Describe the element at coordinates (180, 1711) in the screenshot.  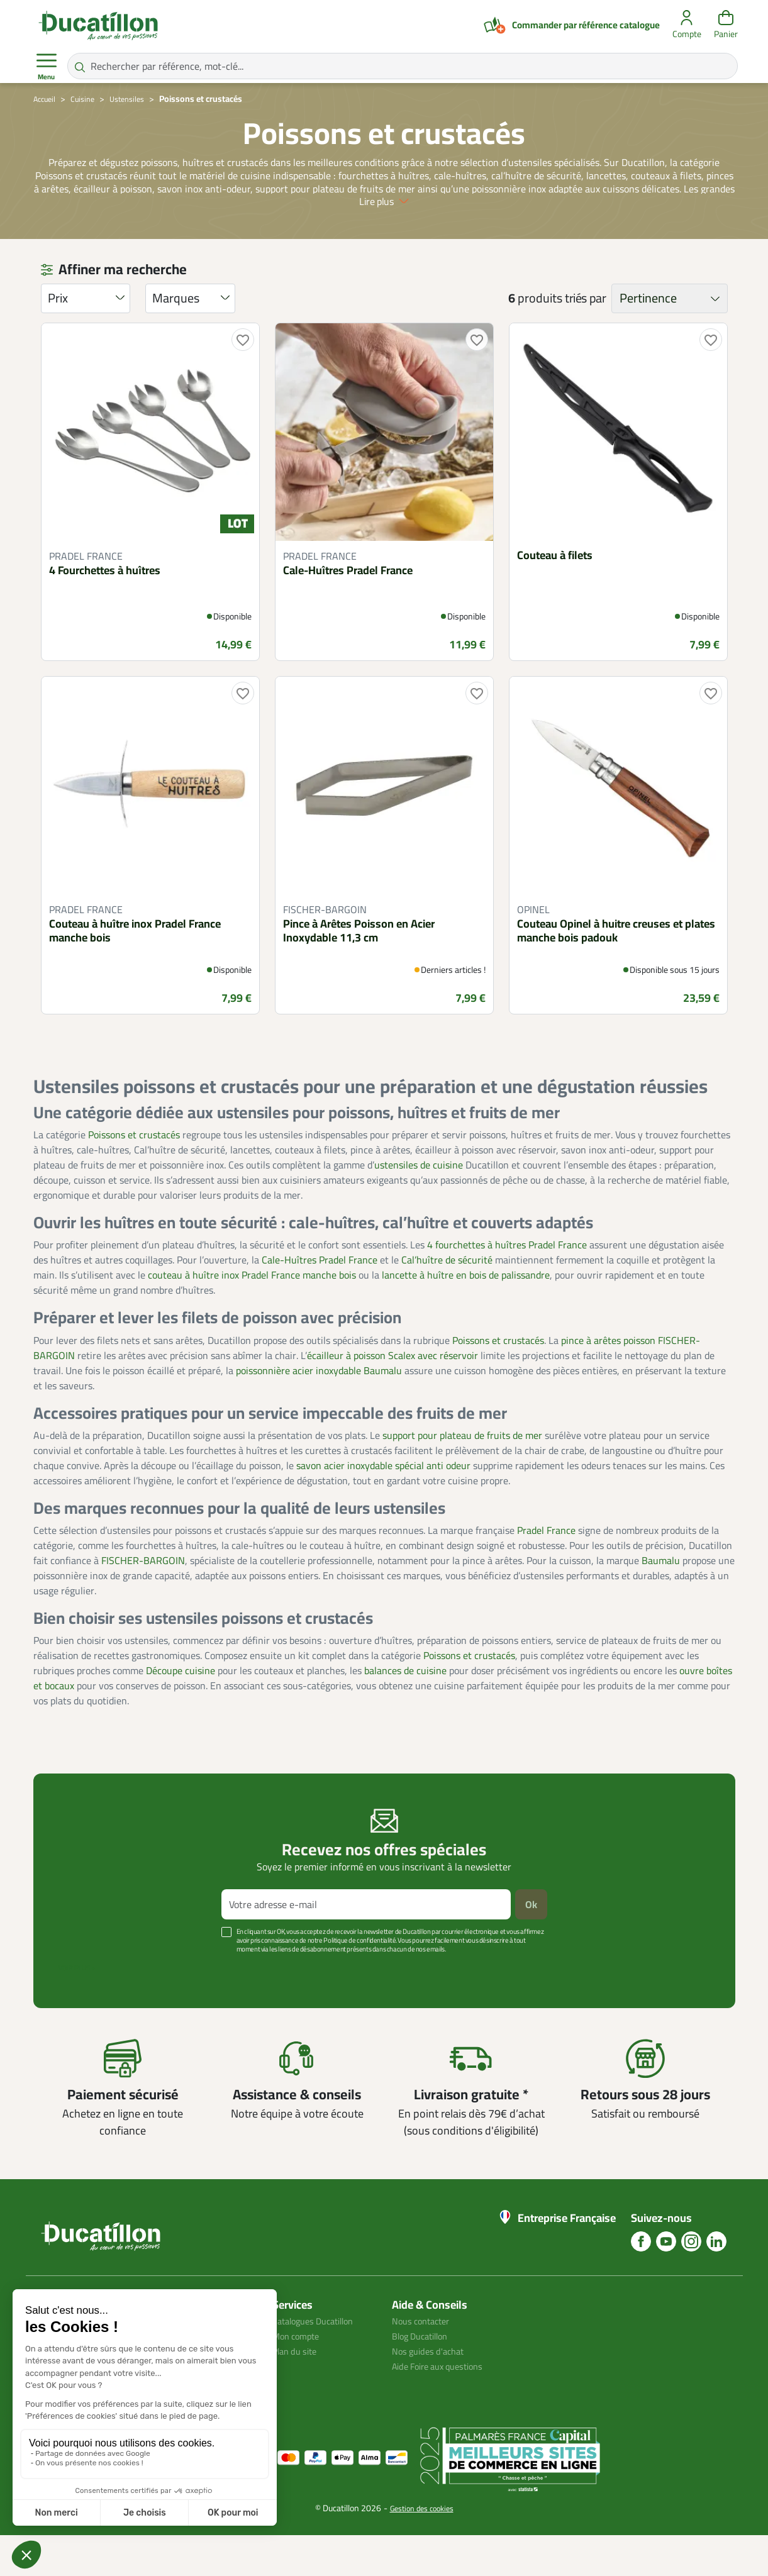
I see `Découpe cuisine` at that location.